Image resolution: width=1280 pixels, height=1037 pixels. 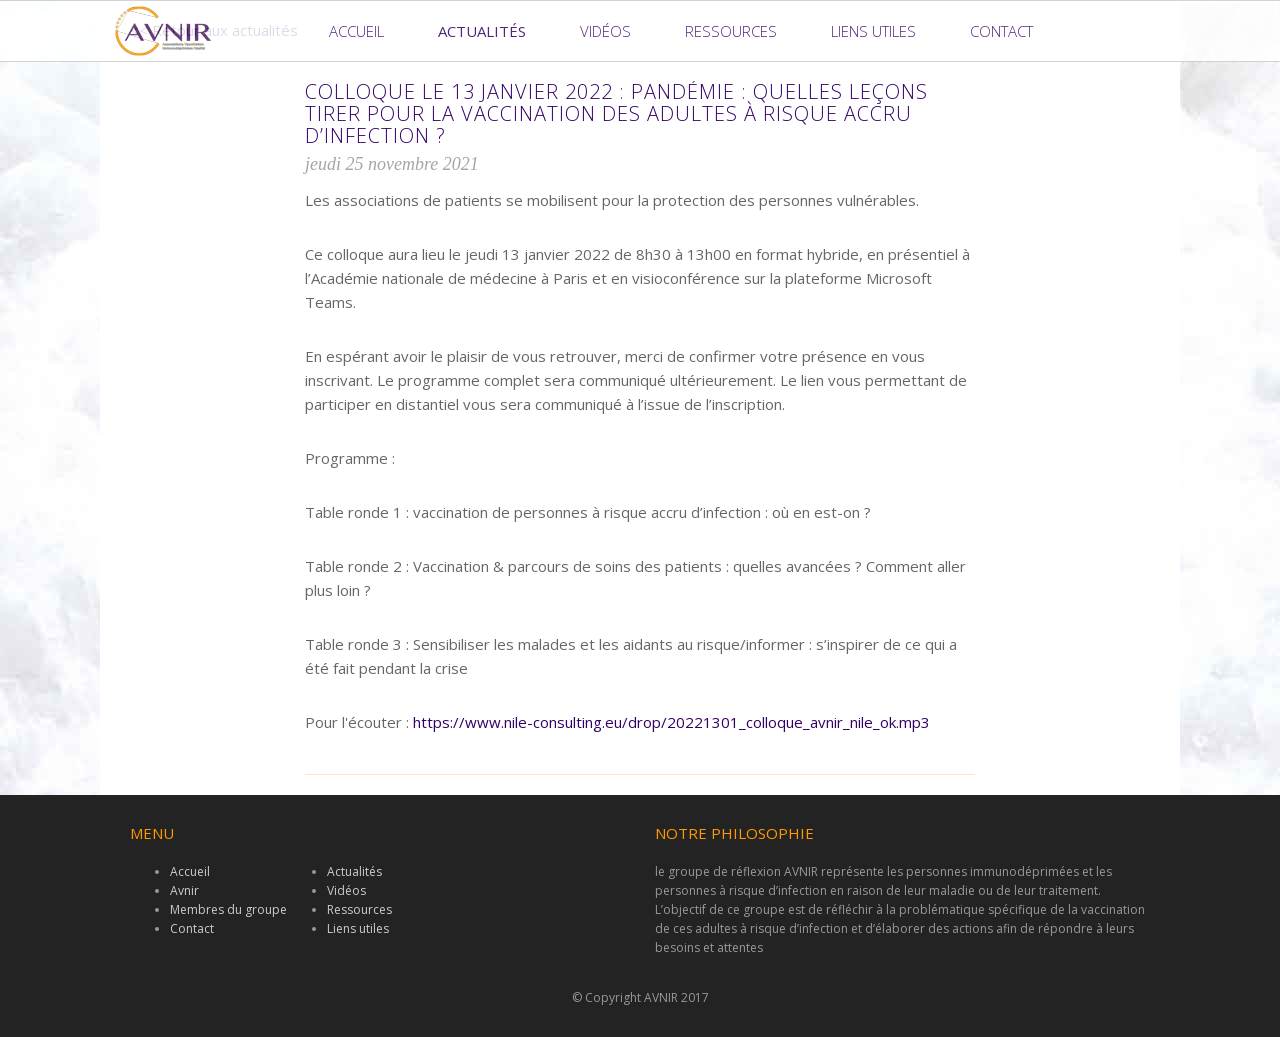 I want to click on Membres du groupe, so click(x=228, y=909).